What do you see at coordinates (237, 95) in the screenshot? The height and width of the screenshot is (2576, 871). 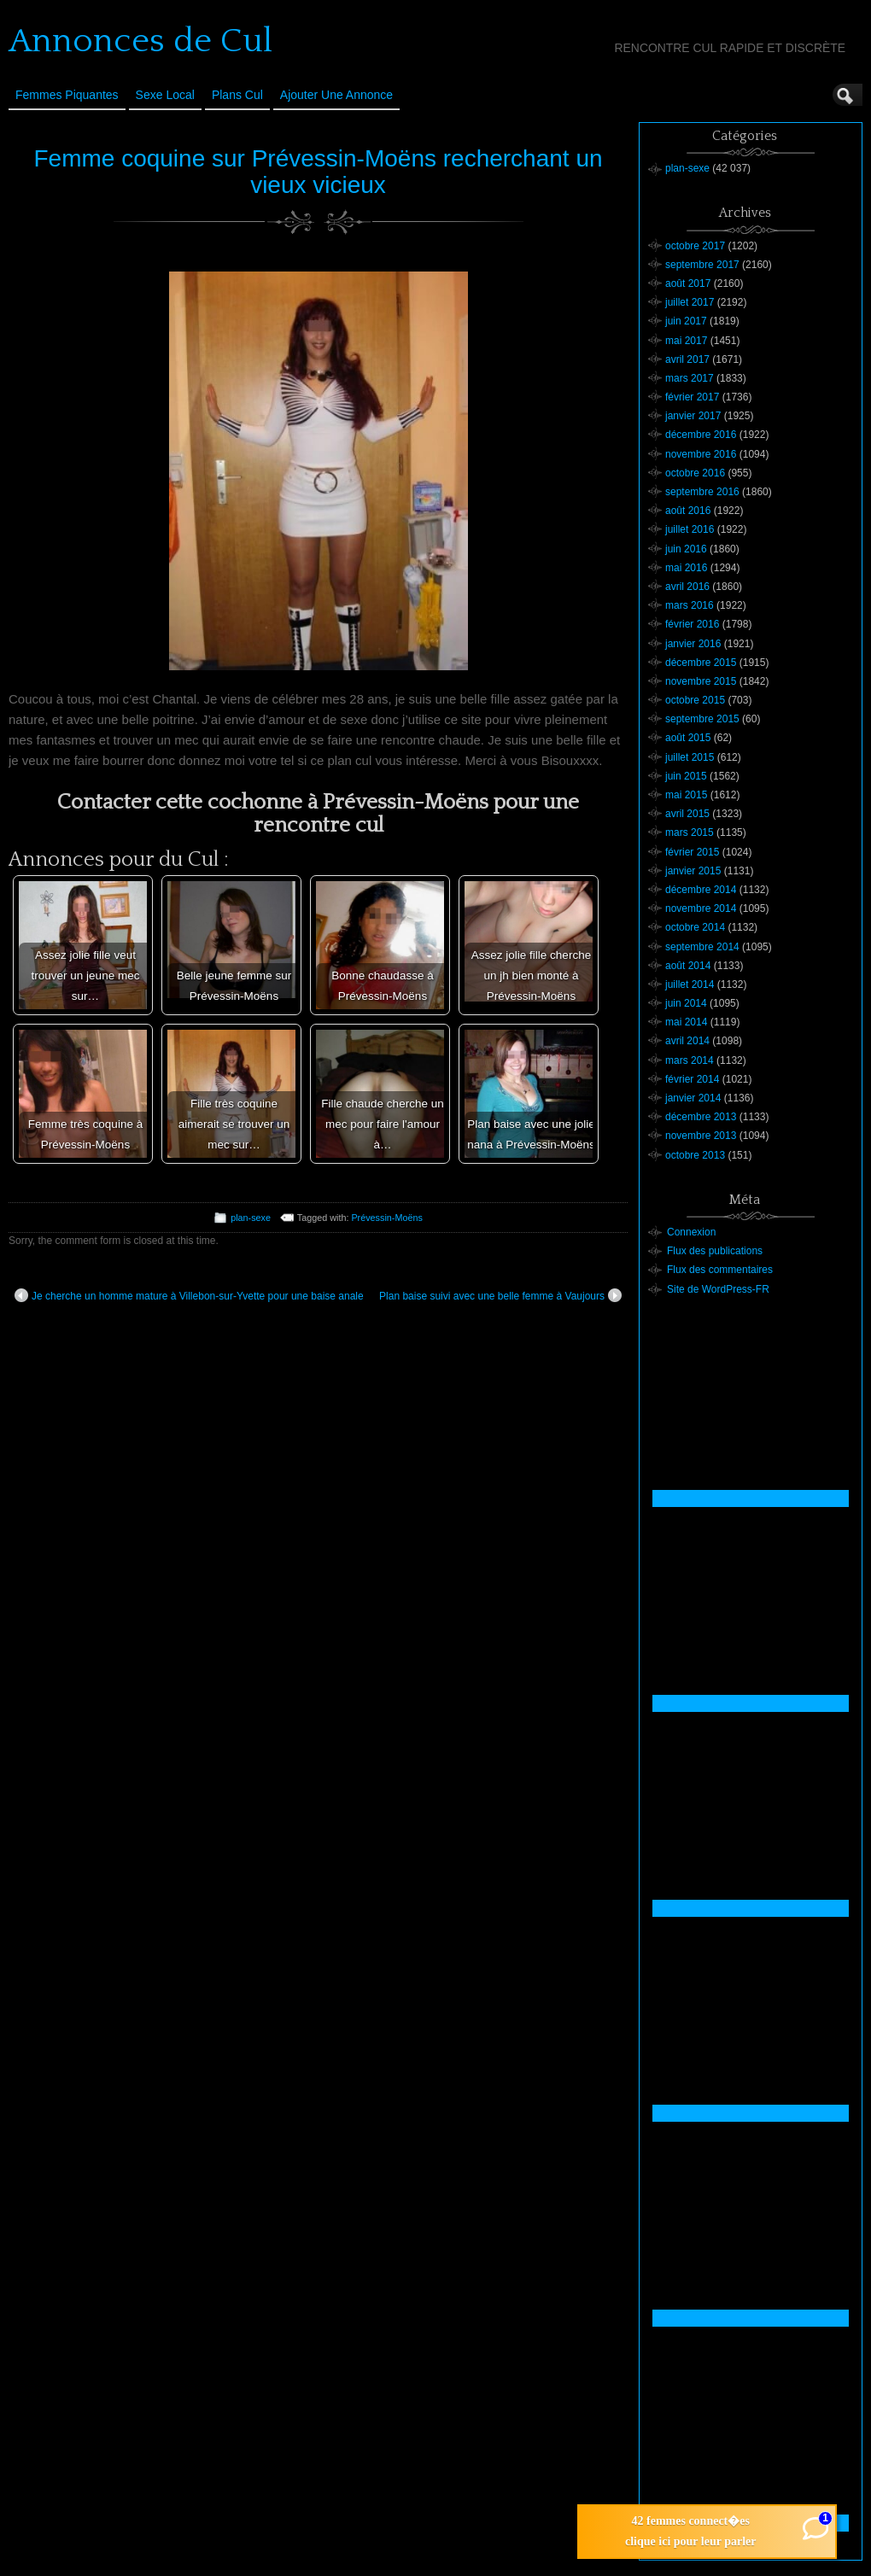 I see `Plans cul` at bounding box center [237, 95].